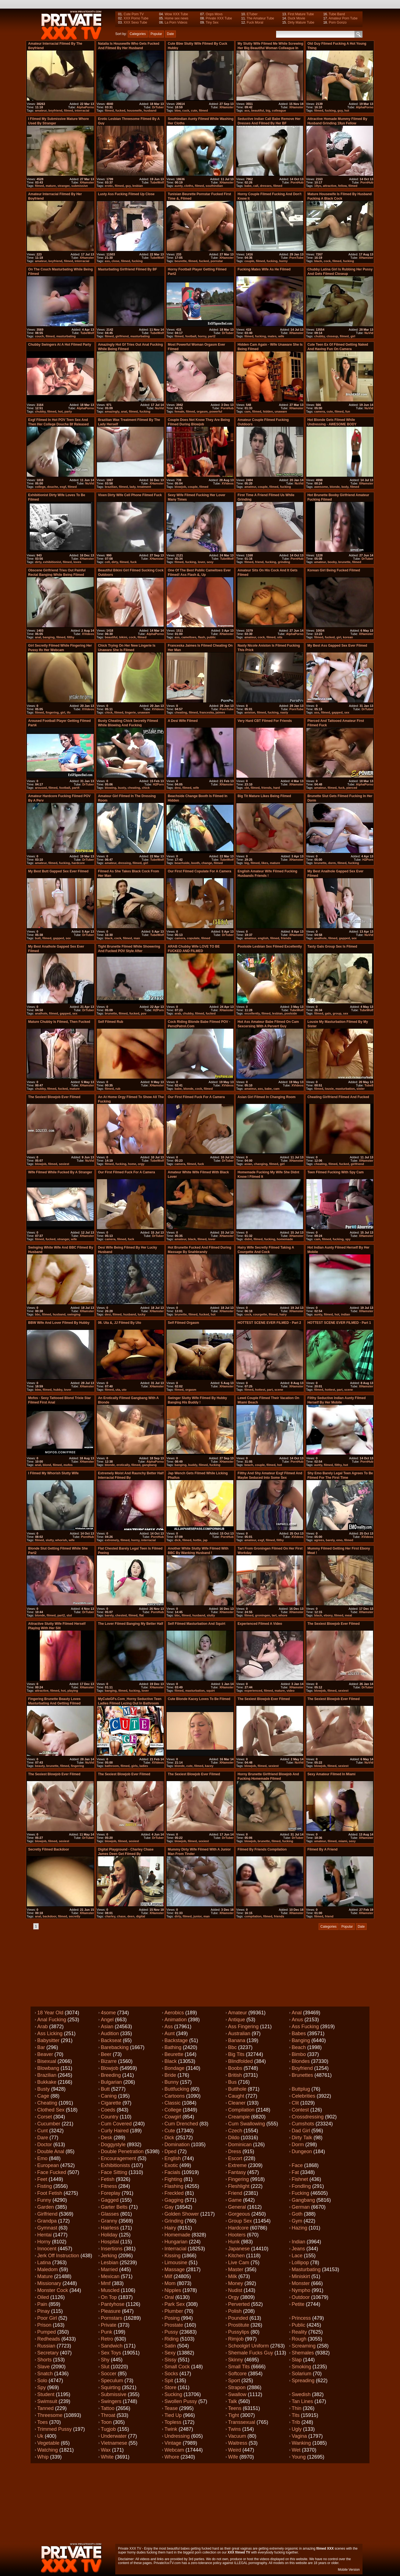  Describe the element at coordinates (279, 637) in the screenshot. I see `sits` at that location.